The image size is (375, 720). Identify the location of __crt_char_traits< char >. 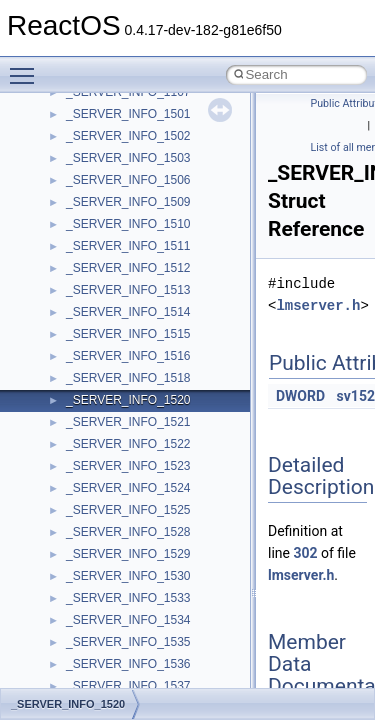
(132, 321).